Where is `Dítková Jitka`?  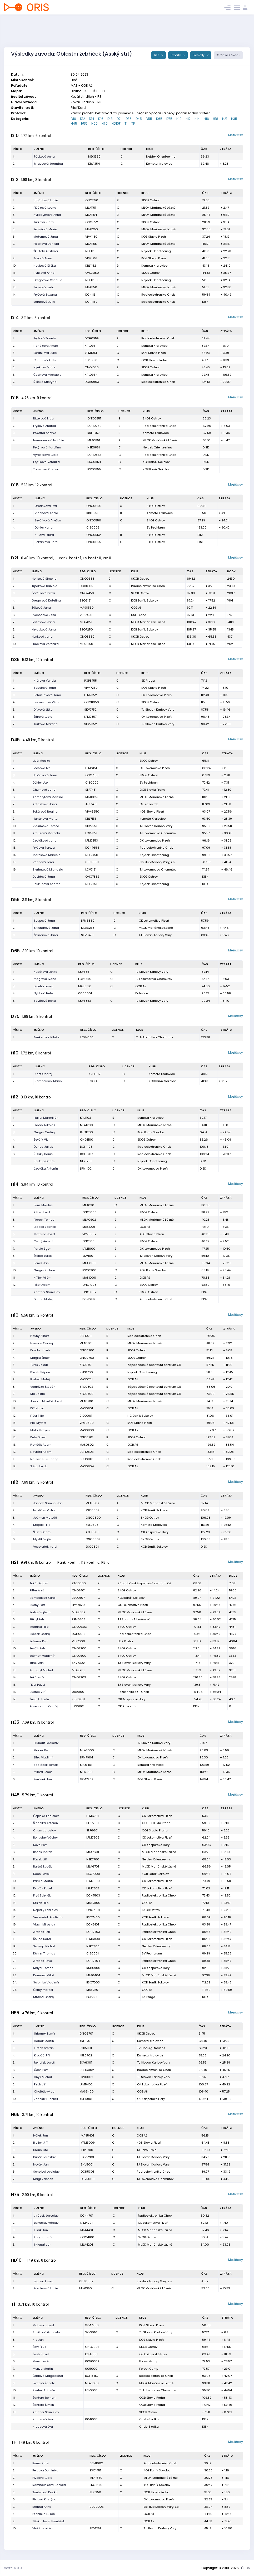
Dítková Jitka is located at coordinates (43, 709).